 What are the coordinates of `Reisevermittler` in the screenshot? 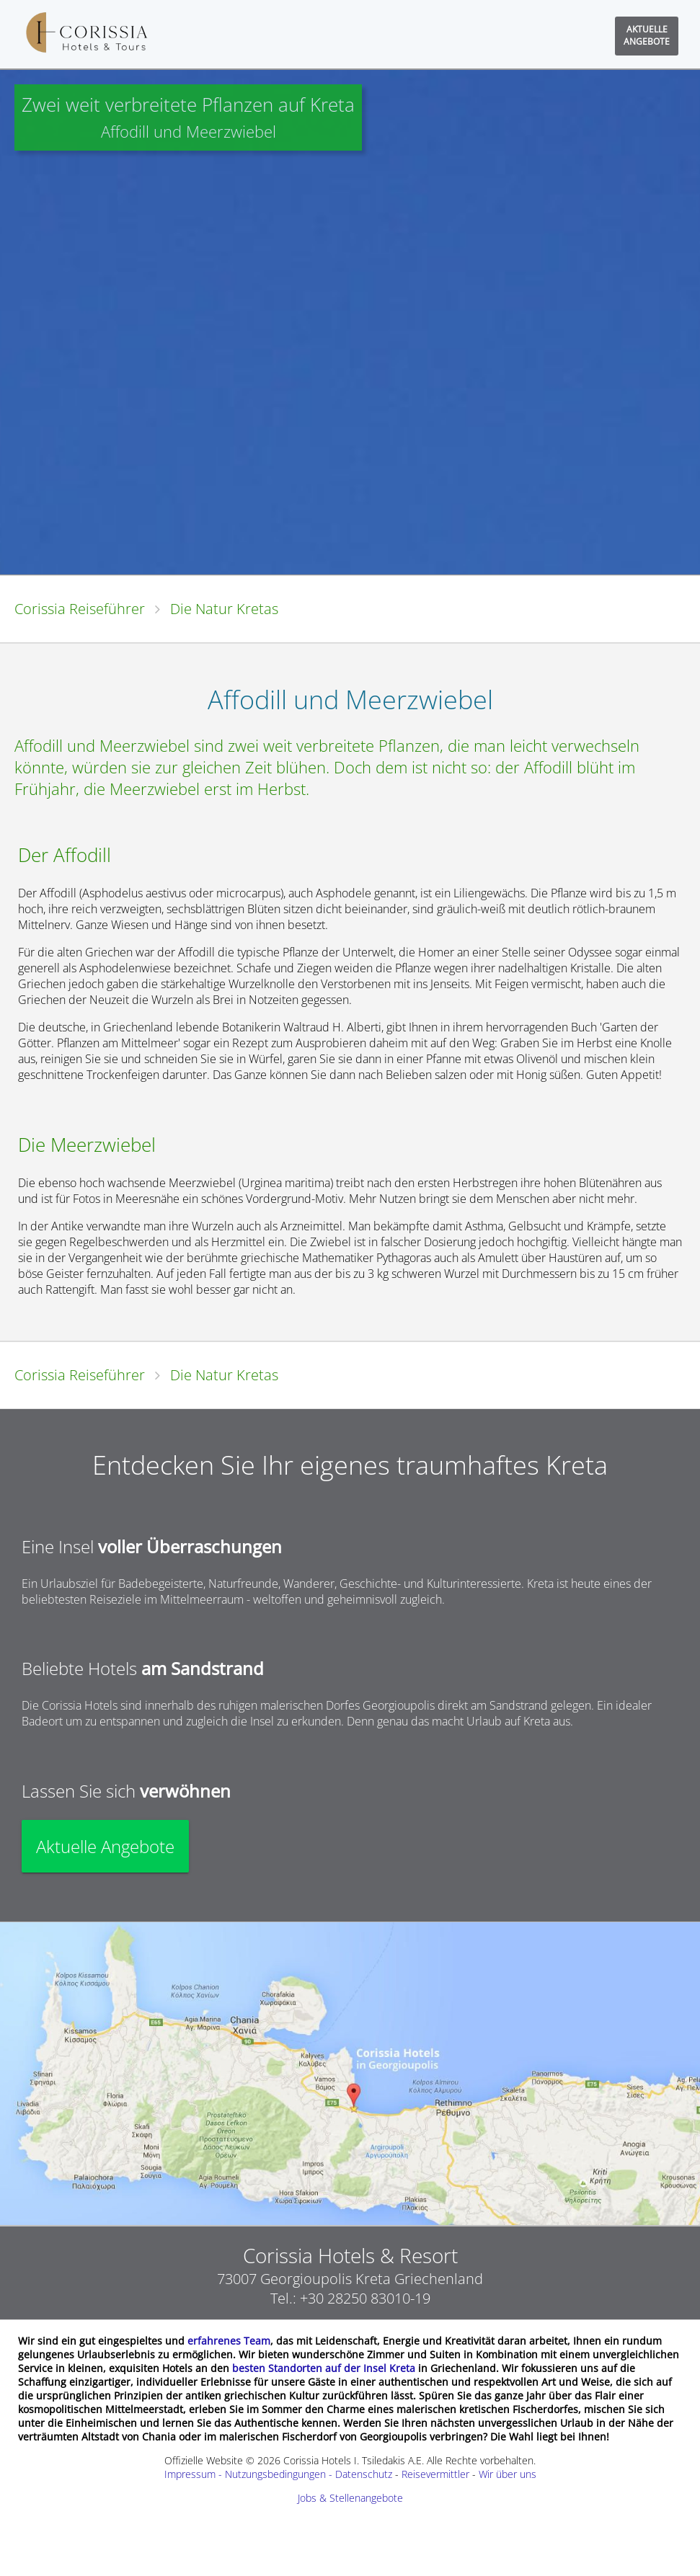 It's located at (435, 2474).